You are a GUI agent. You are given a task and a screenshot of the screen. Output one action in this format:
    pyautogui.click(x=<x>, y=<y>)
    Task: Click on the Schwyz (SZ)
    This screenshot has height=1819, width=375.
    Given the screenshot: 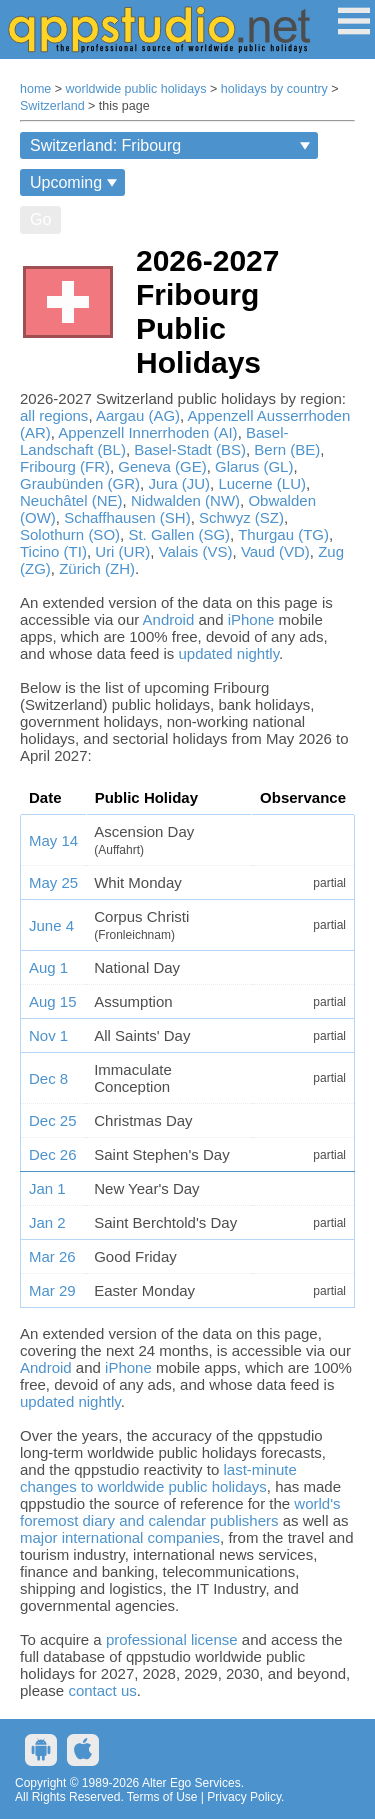 What is the action you would take?
    pyautogui.click(x=241, y=517)
    